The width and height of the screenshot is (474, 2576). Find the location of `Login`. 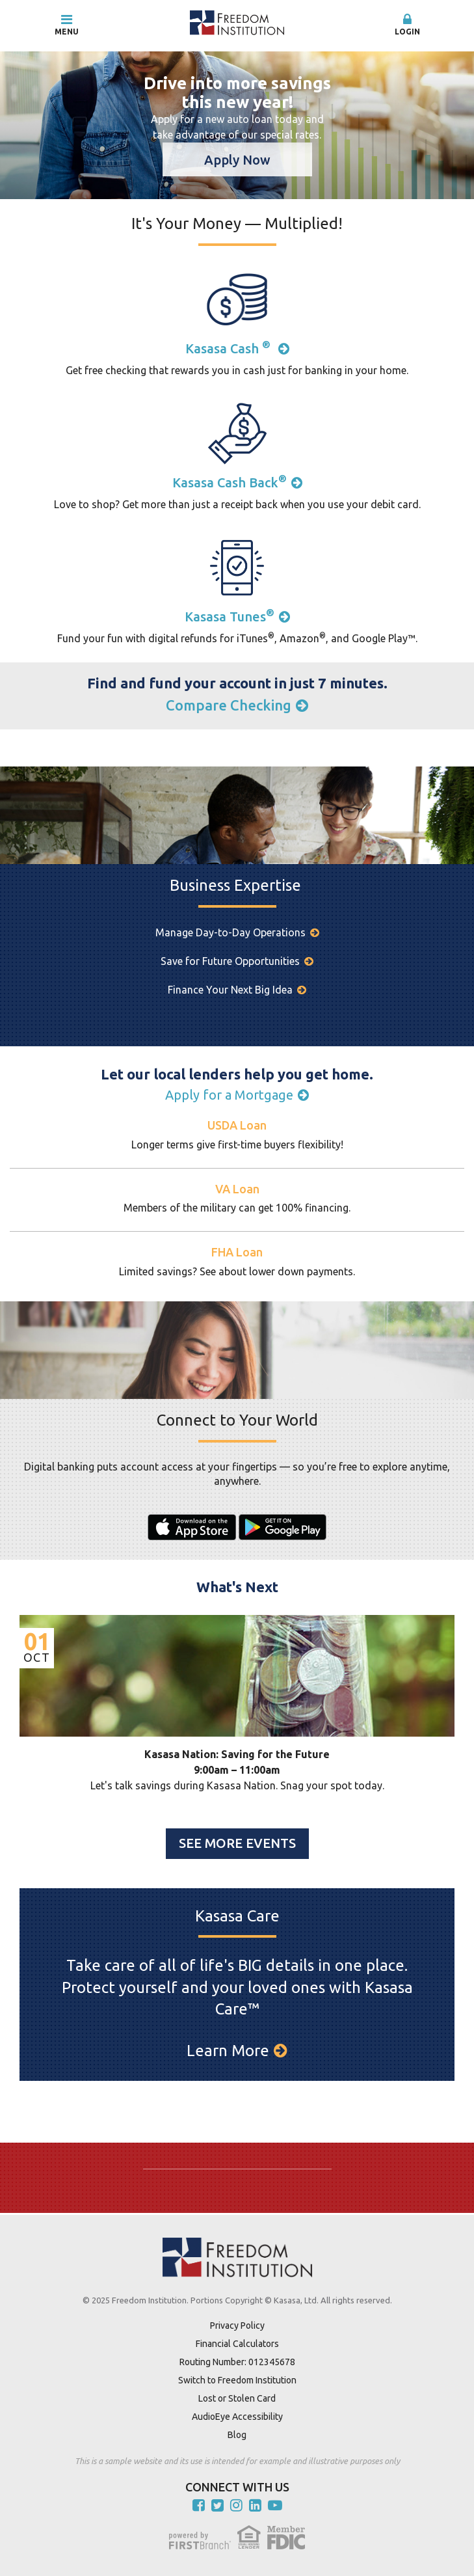

Login is located at coordinates (407, 24).